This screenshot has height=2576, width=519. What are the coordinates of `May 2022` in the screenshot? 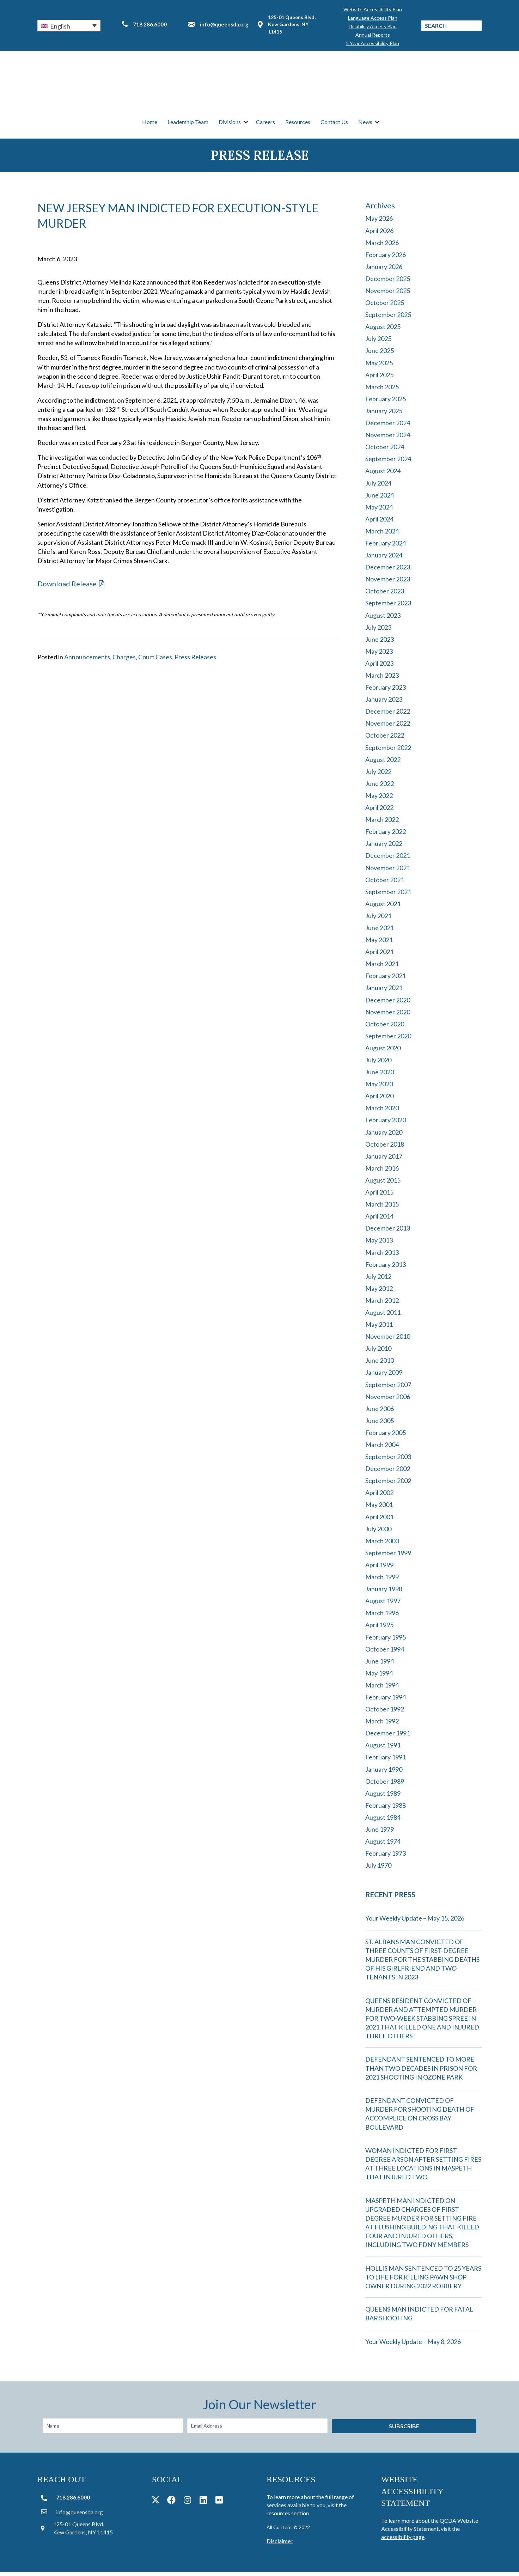 It's located at (379, 799).